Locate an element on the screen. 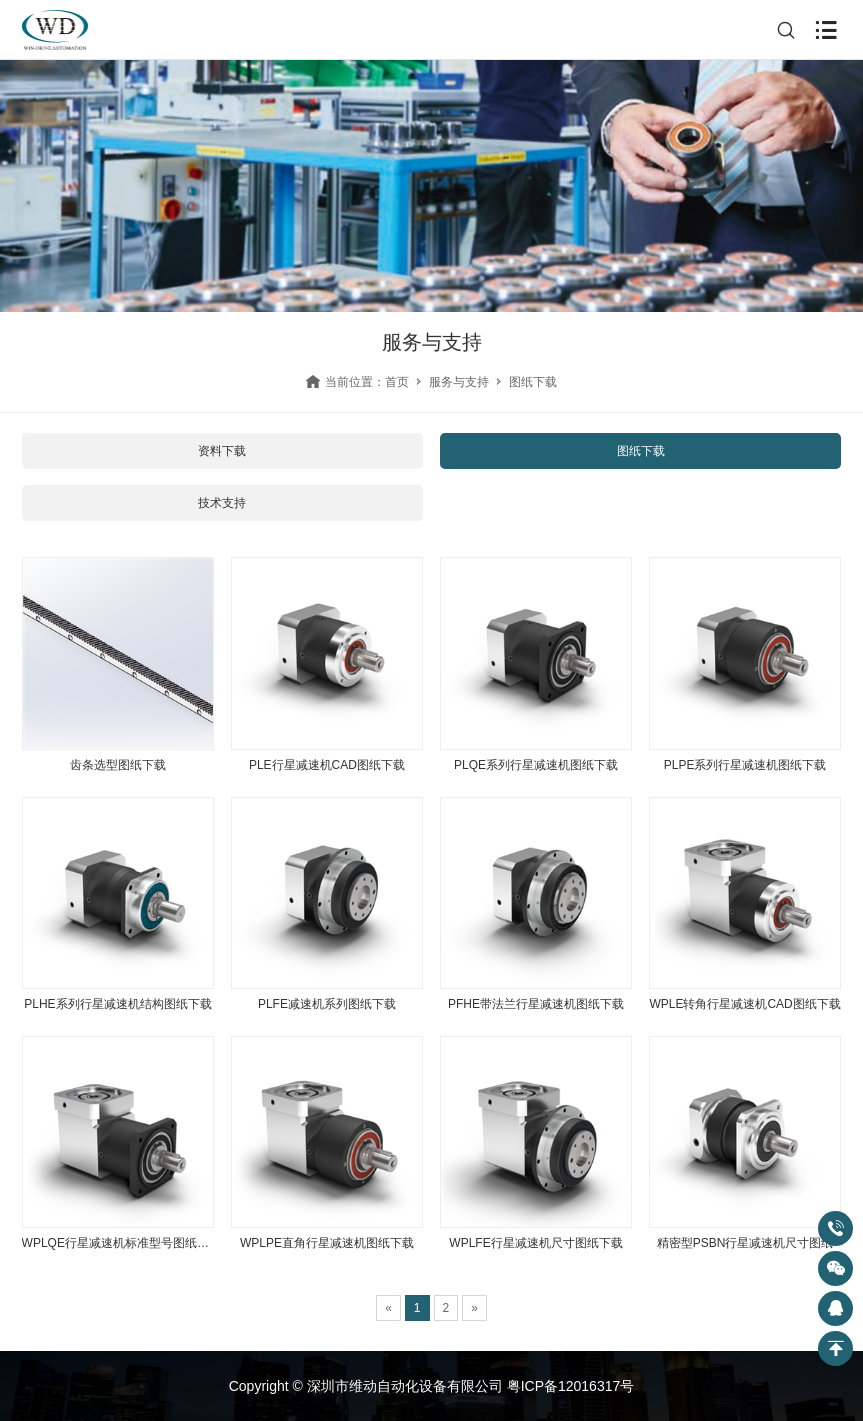 This screenshot has width=863, height=1421. 资料下载 is located at coordinates (222, 451).